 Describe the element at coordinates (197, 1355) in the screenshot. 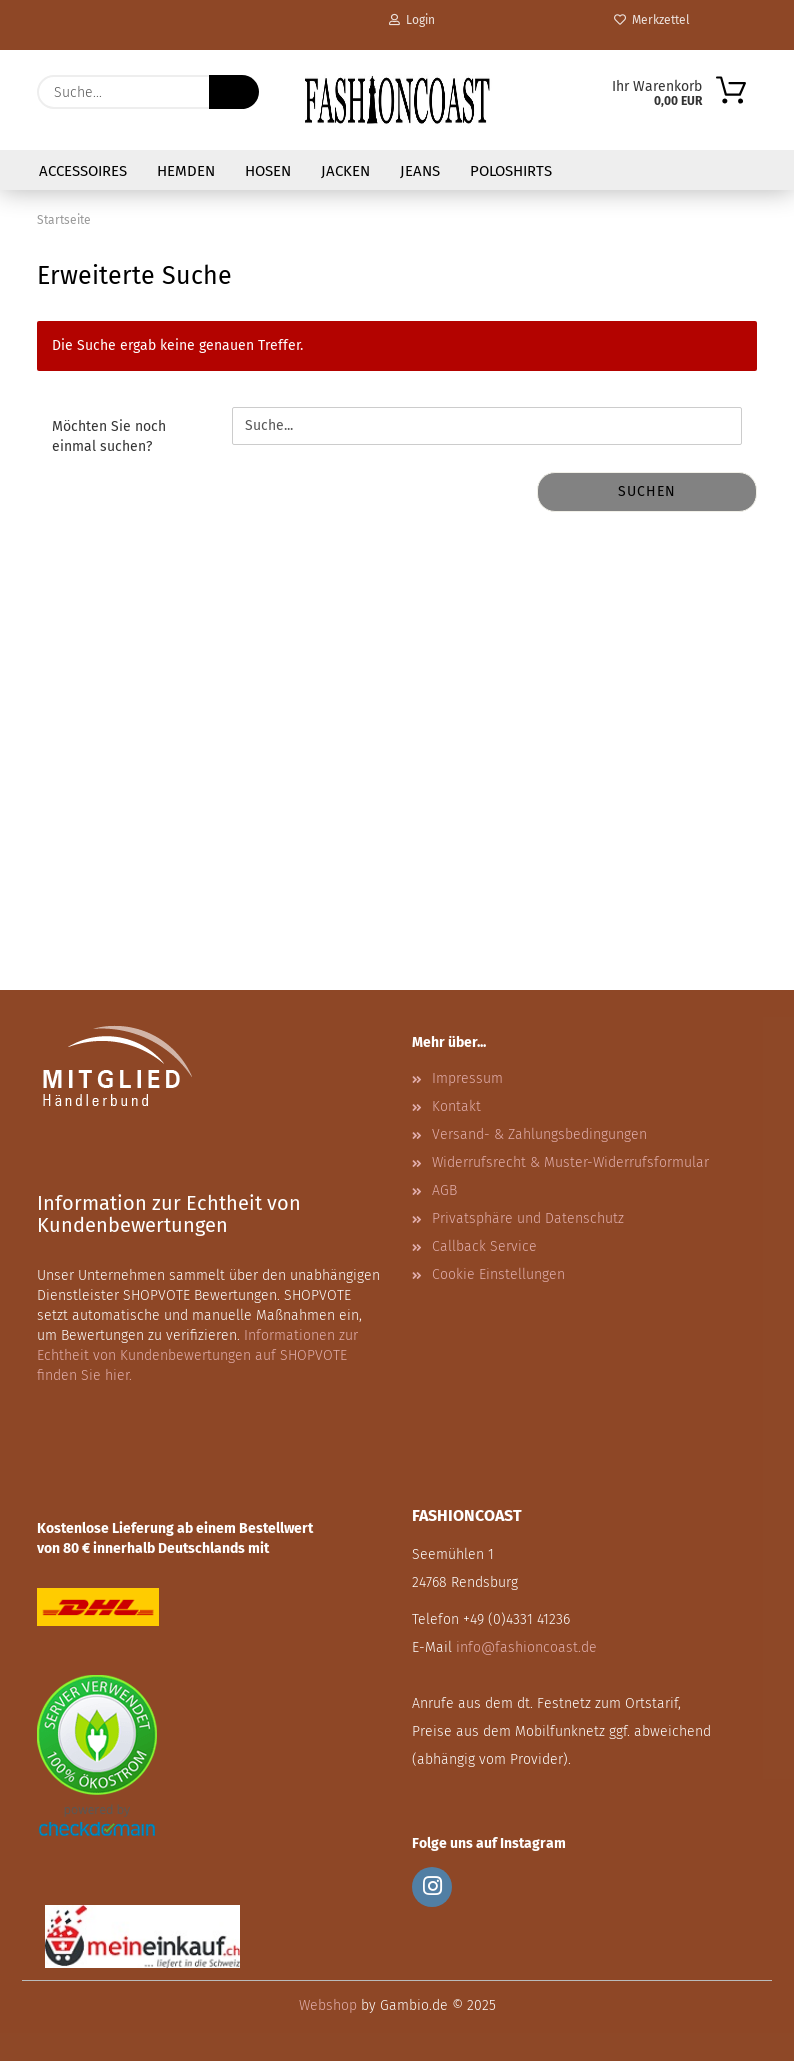

I see `Informationen zur Echtheit von Kundenbewertungen auf SHOPVOTE finden Sie hier.` at that location.